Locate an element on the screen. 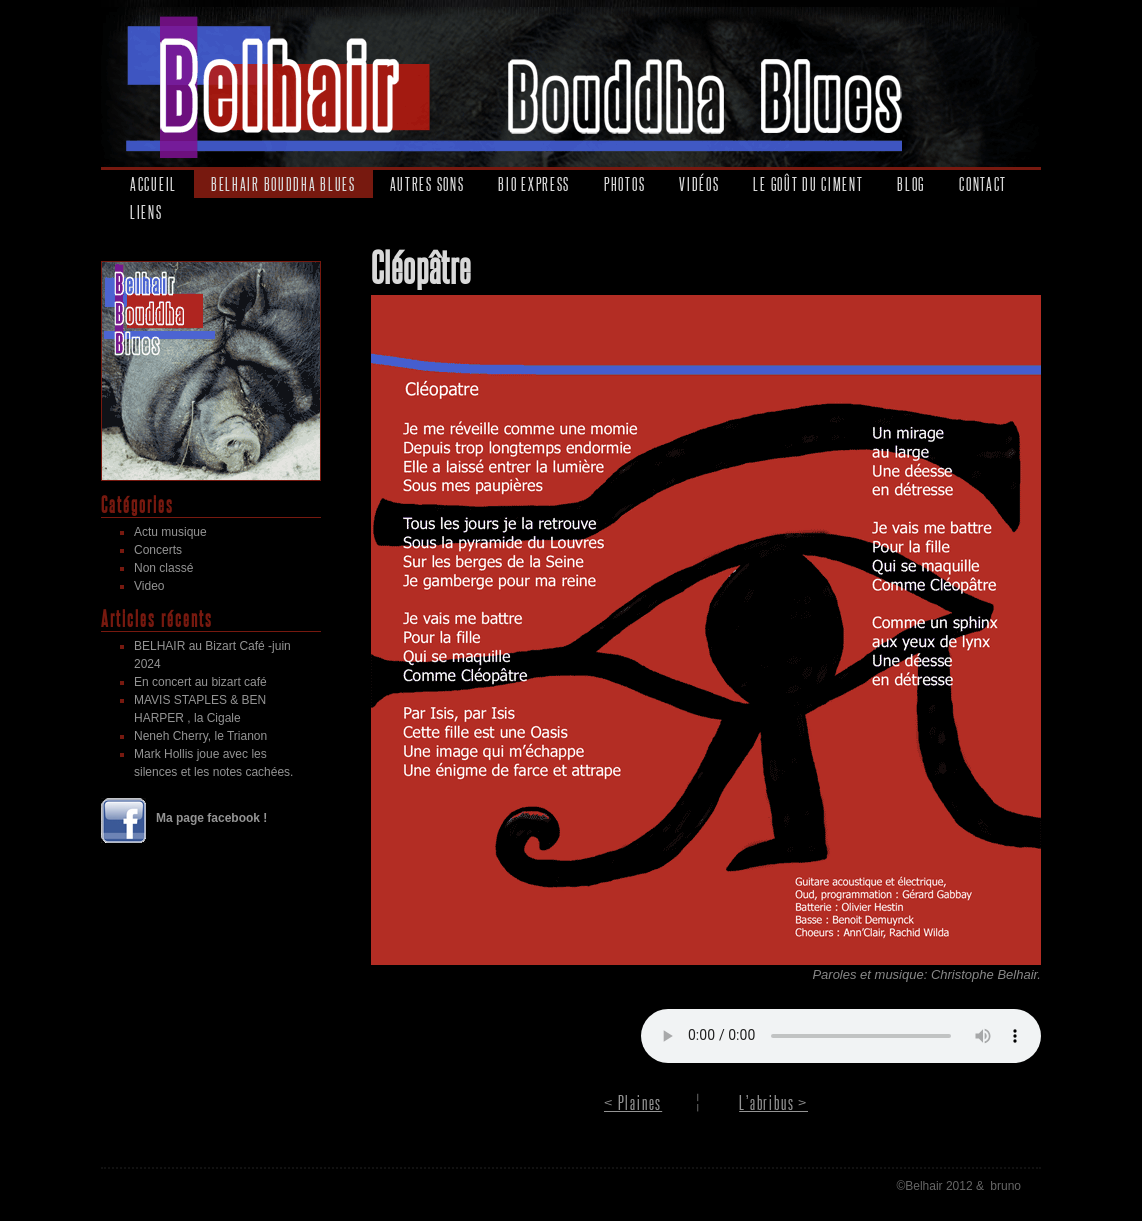 This screenshot has width=1142, height=1221. En concert au bizart café is located at coordinates (200, 682).